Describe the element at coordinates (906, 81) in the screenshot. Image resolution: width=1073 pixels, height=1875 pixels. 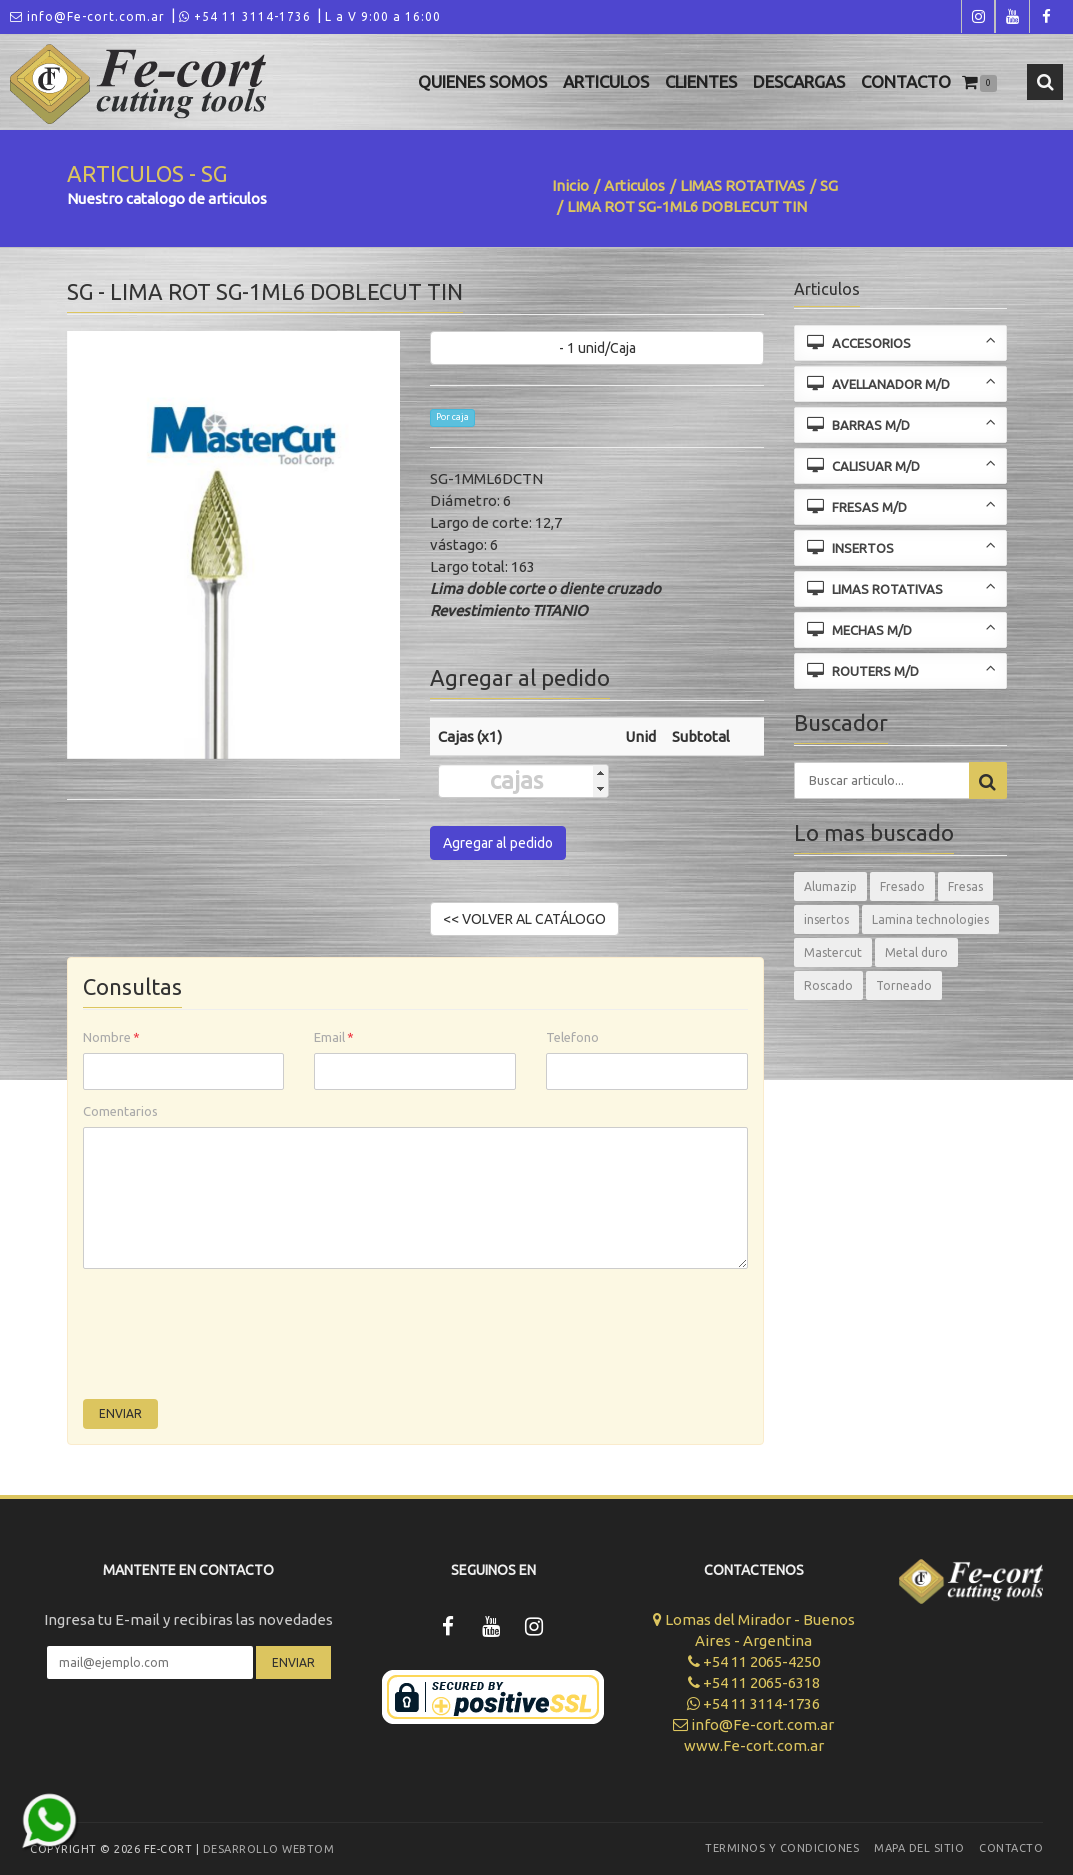
I see `Contacto` at that location.